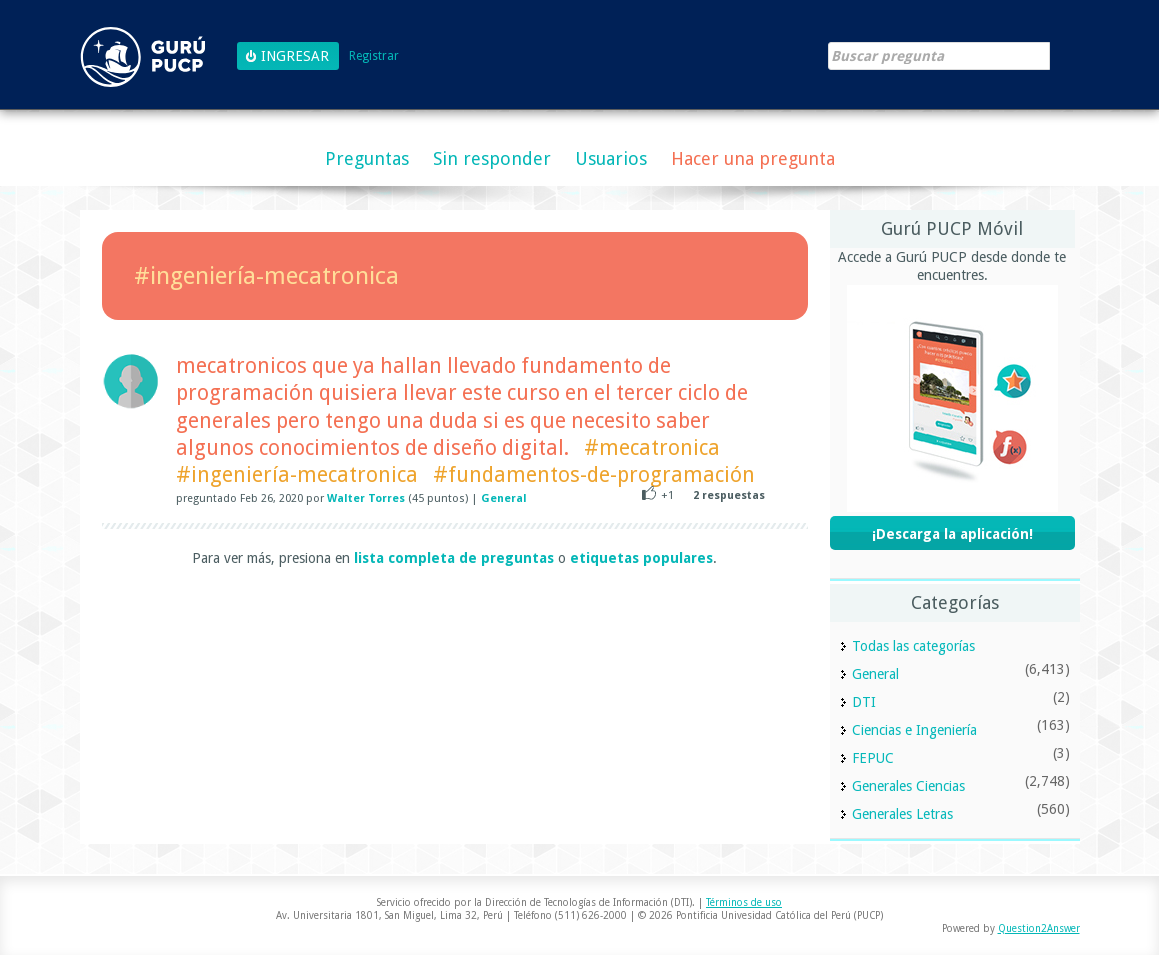 This screenshot has width=1159, height=955. I want to click on Preguntas, so click(367, 158).